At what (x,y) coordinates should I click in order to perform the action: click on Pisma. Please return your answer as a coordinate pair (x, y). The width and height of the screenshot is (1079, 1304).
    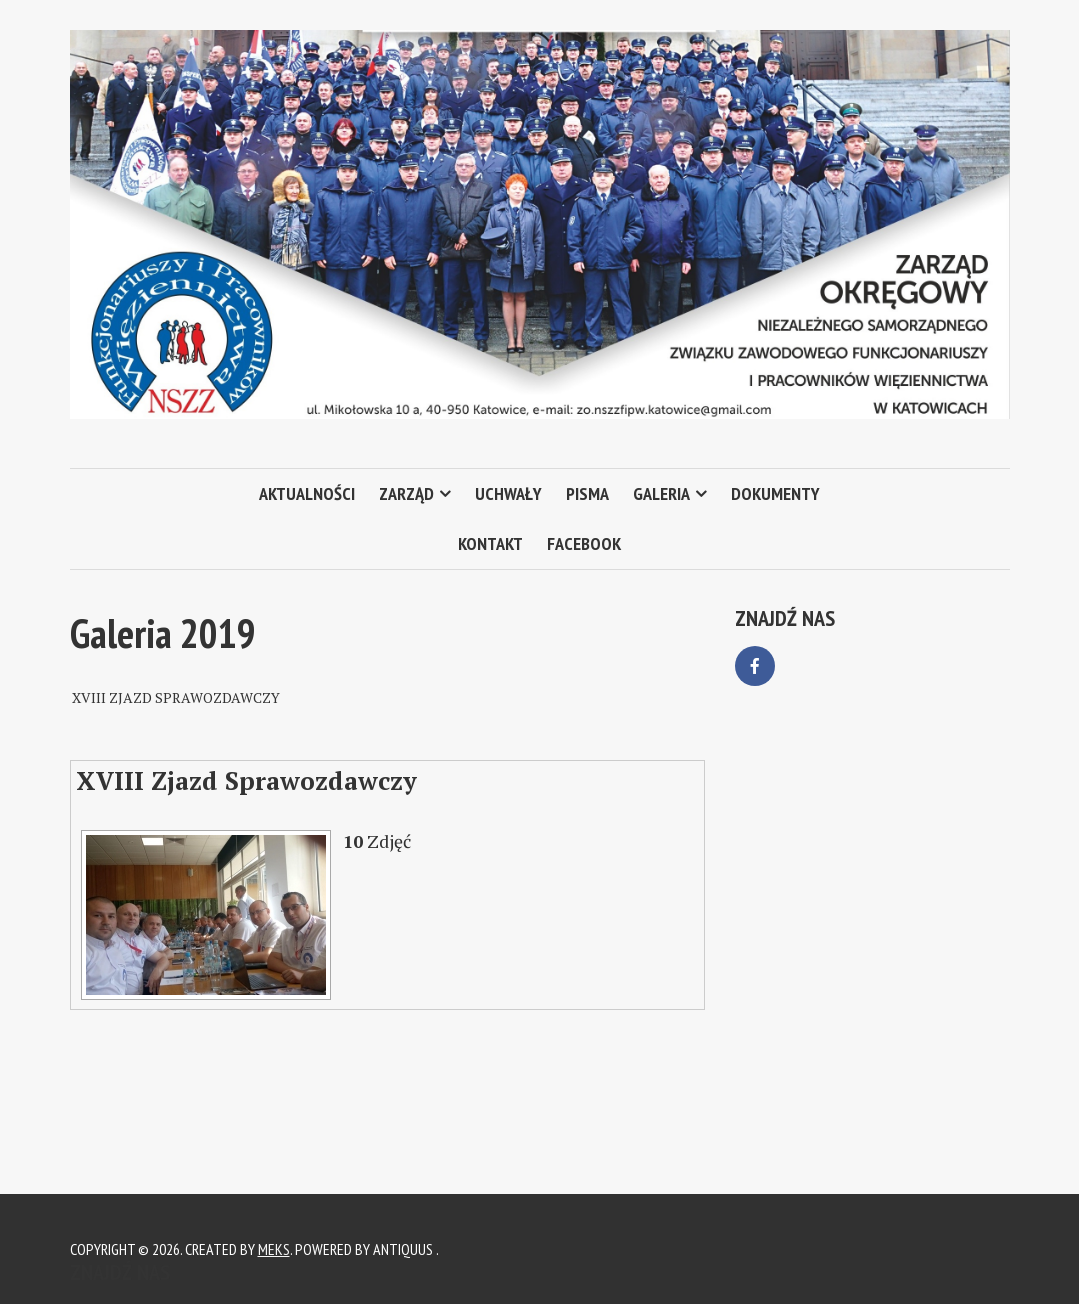
    Looking at the image, I should click on (587, 493).